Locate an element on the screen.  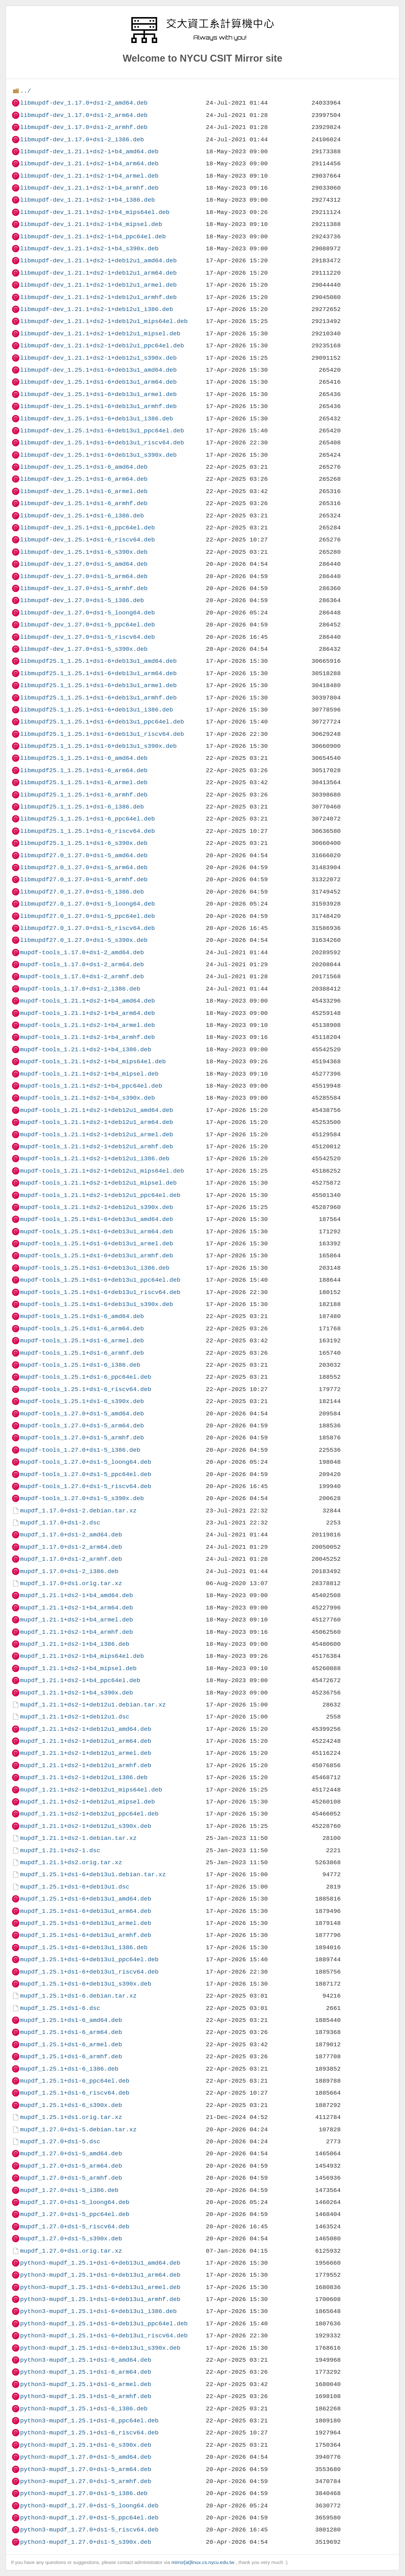
mupdf_1.21.1+ds2-1+deb12u1_ppc64el.deb is located at coordinates (89, 1814).